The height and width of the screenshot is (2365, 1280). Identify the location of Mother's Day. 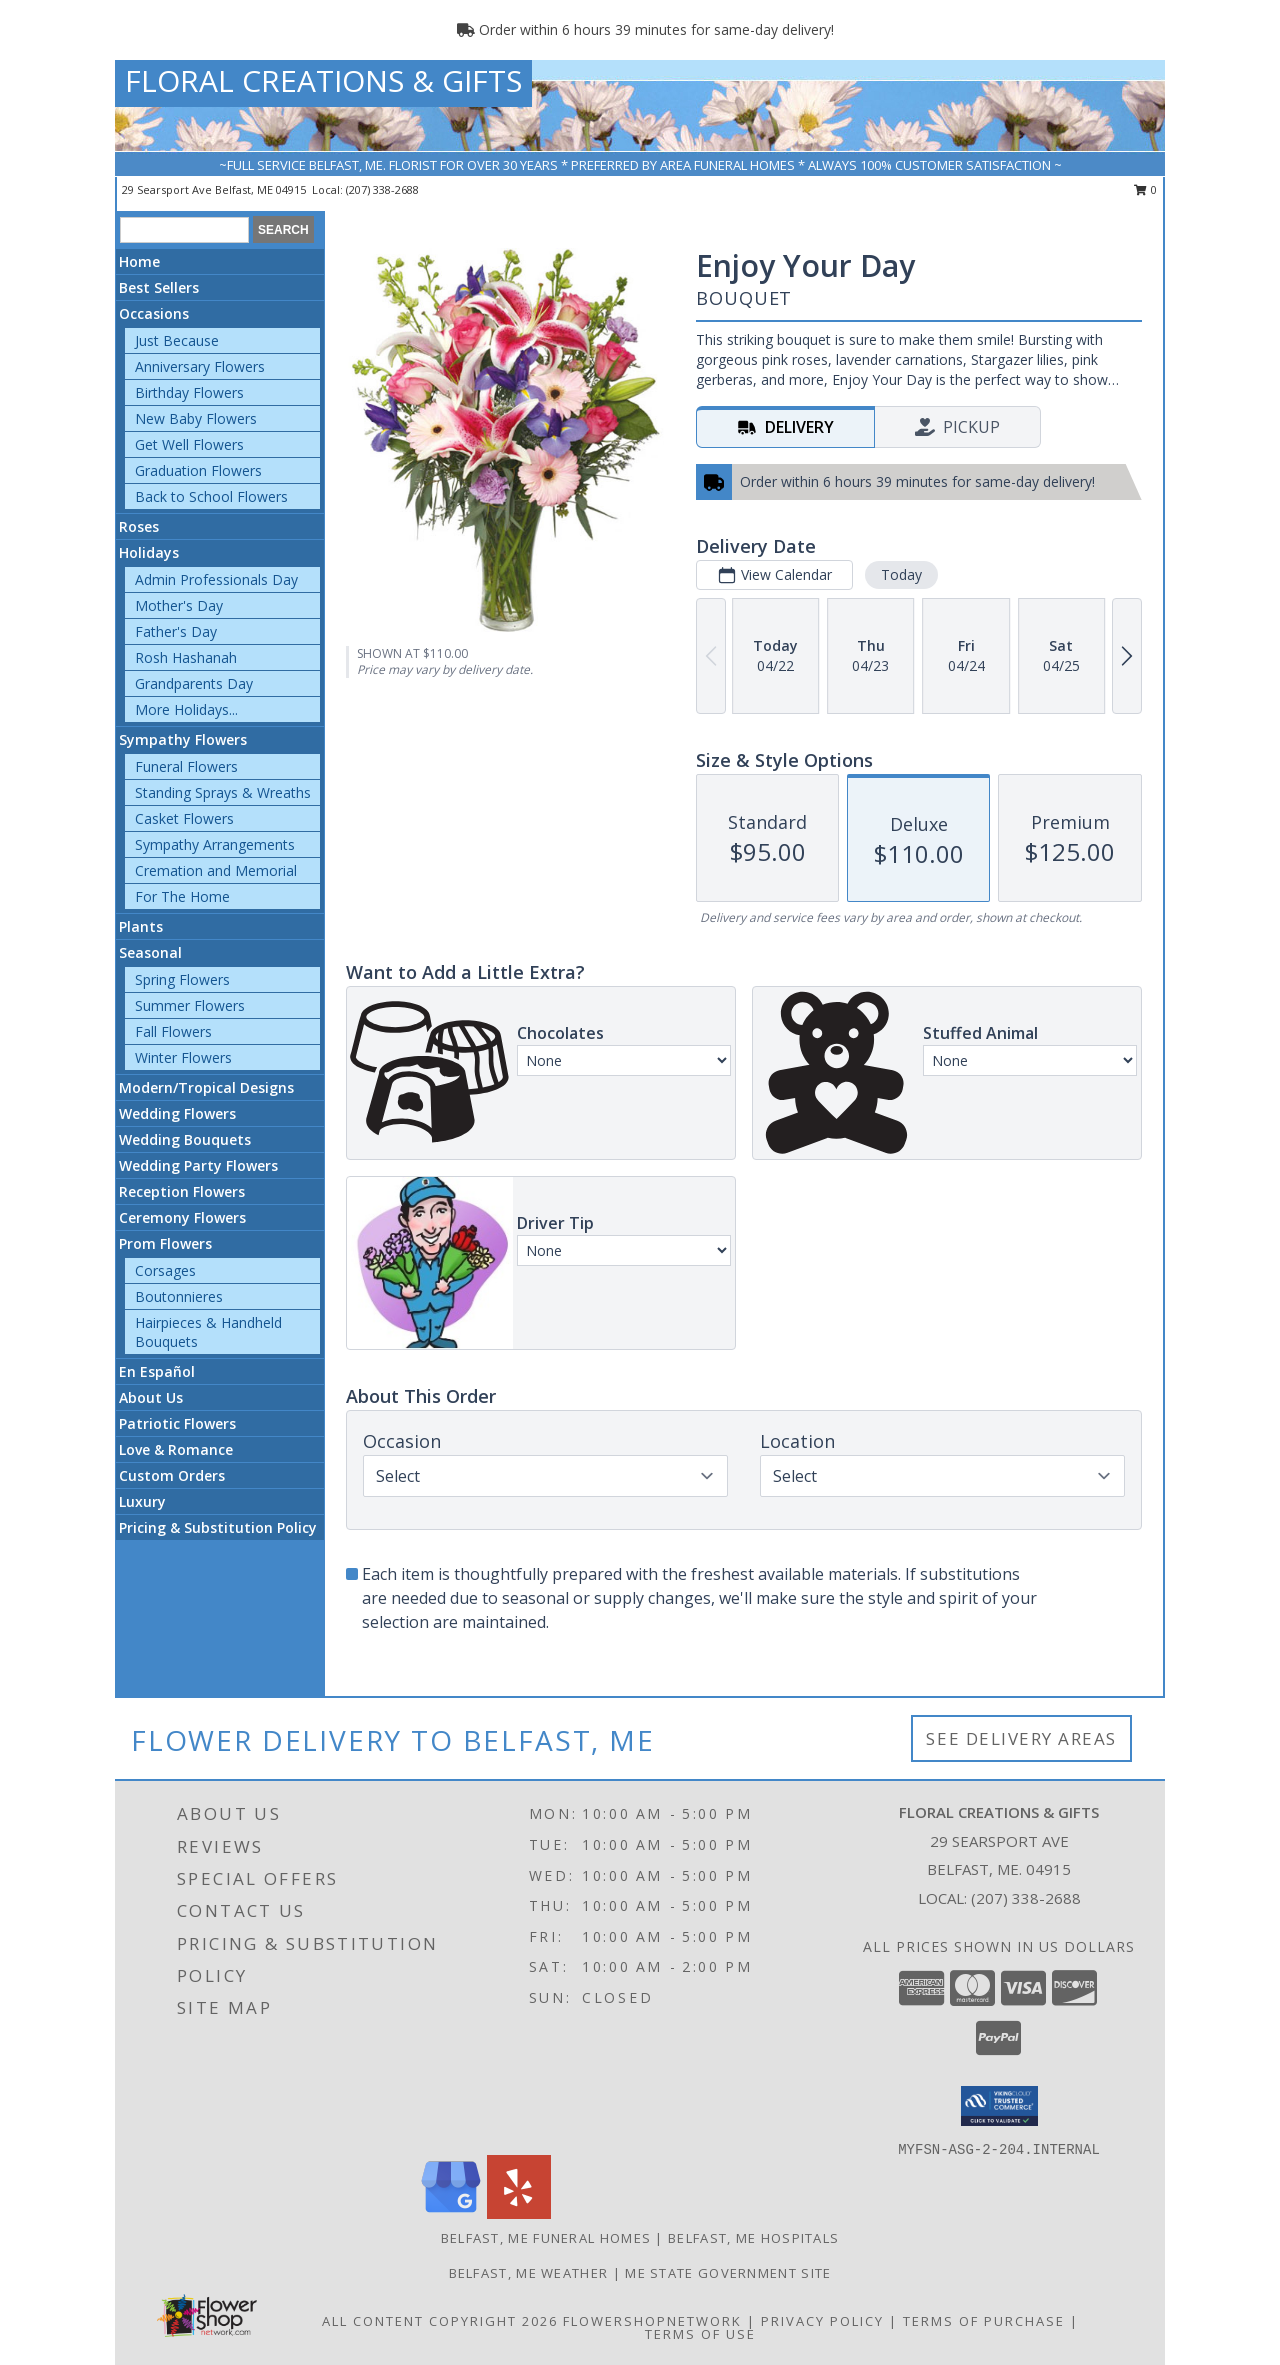
(179, 605).